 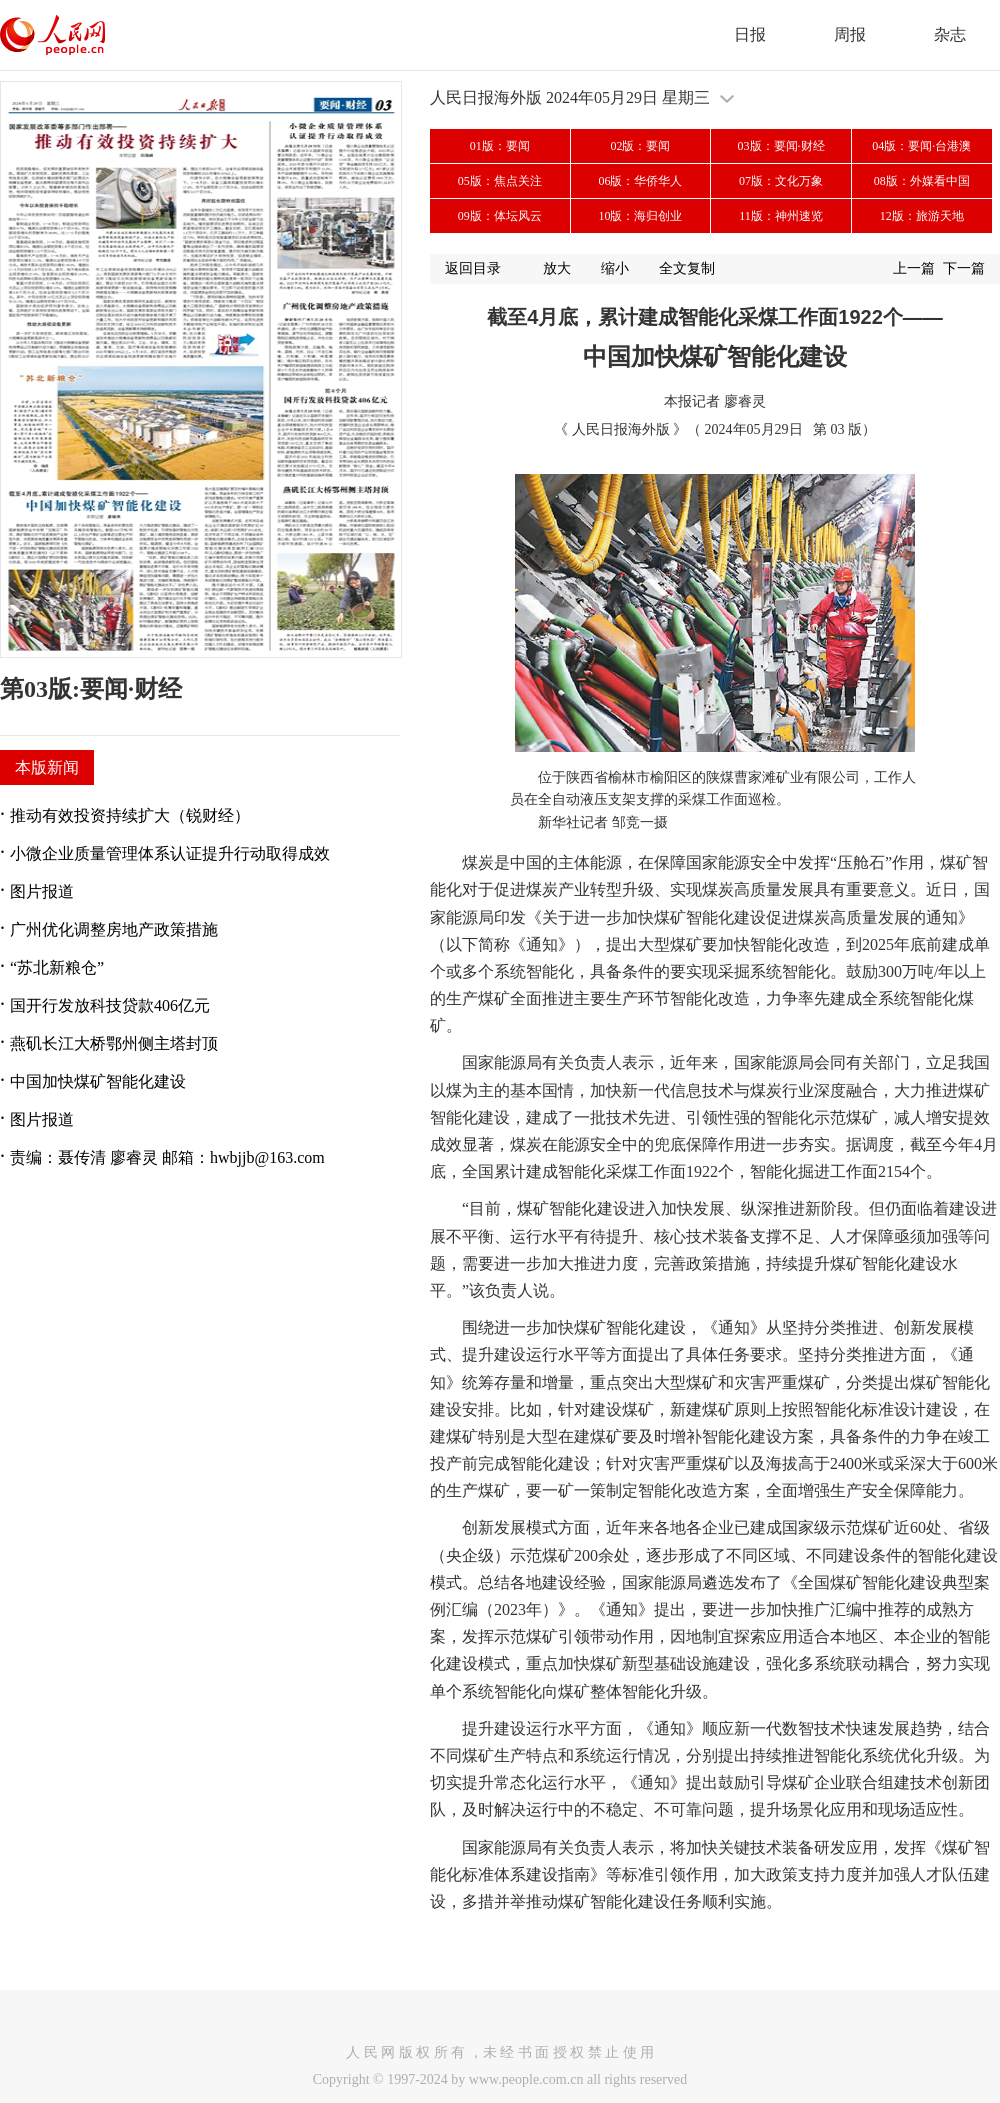 What do you see at coordinates (500, 146) in the screenshot?
I see `01版：要闻` at bounding box center [500, 146].